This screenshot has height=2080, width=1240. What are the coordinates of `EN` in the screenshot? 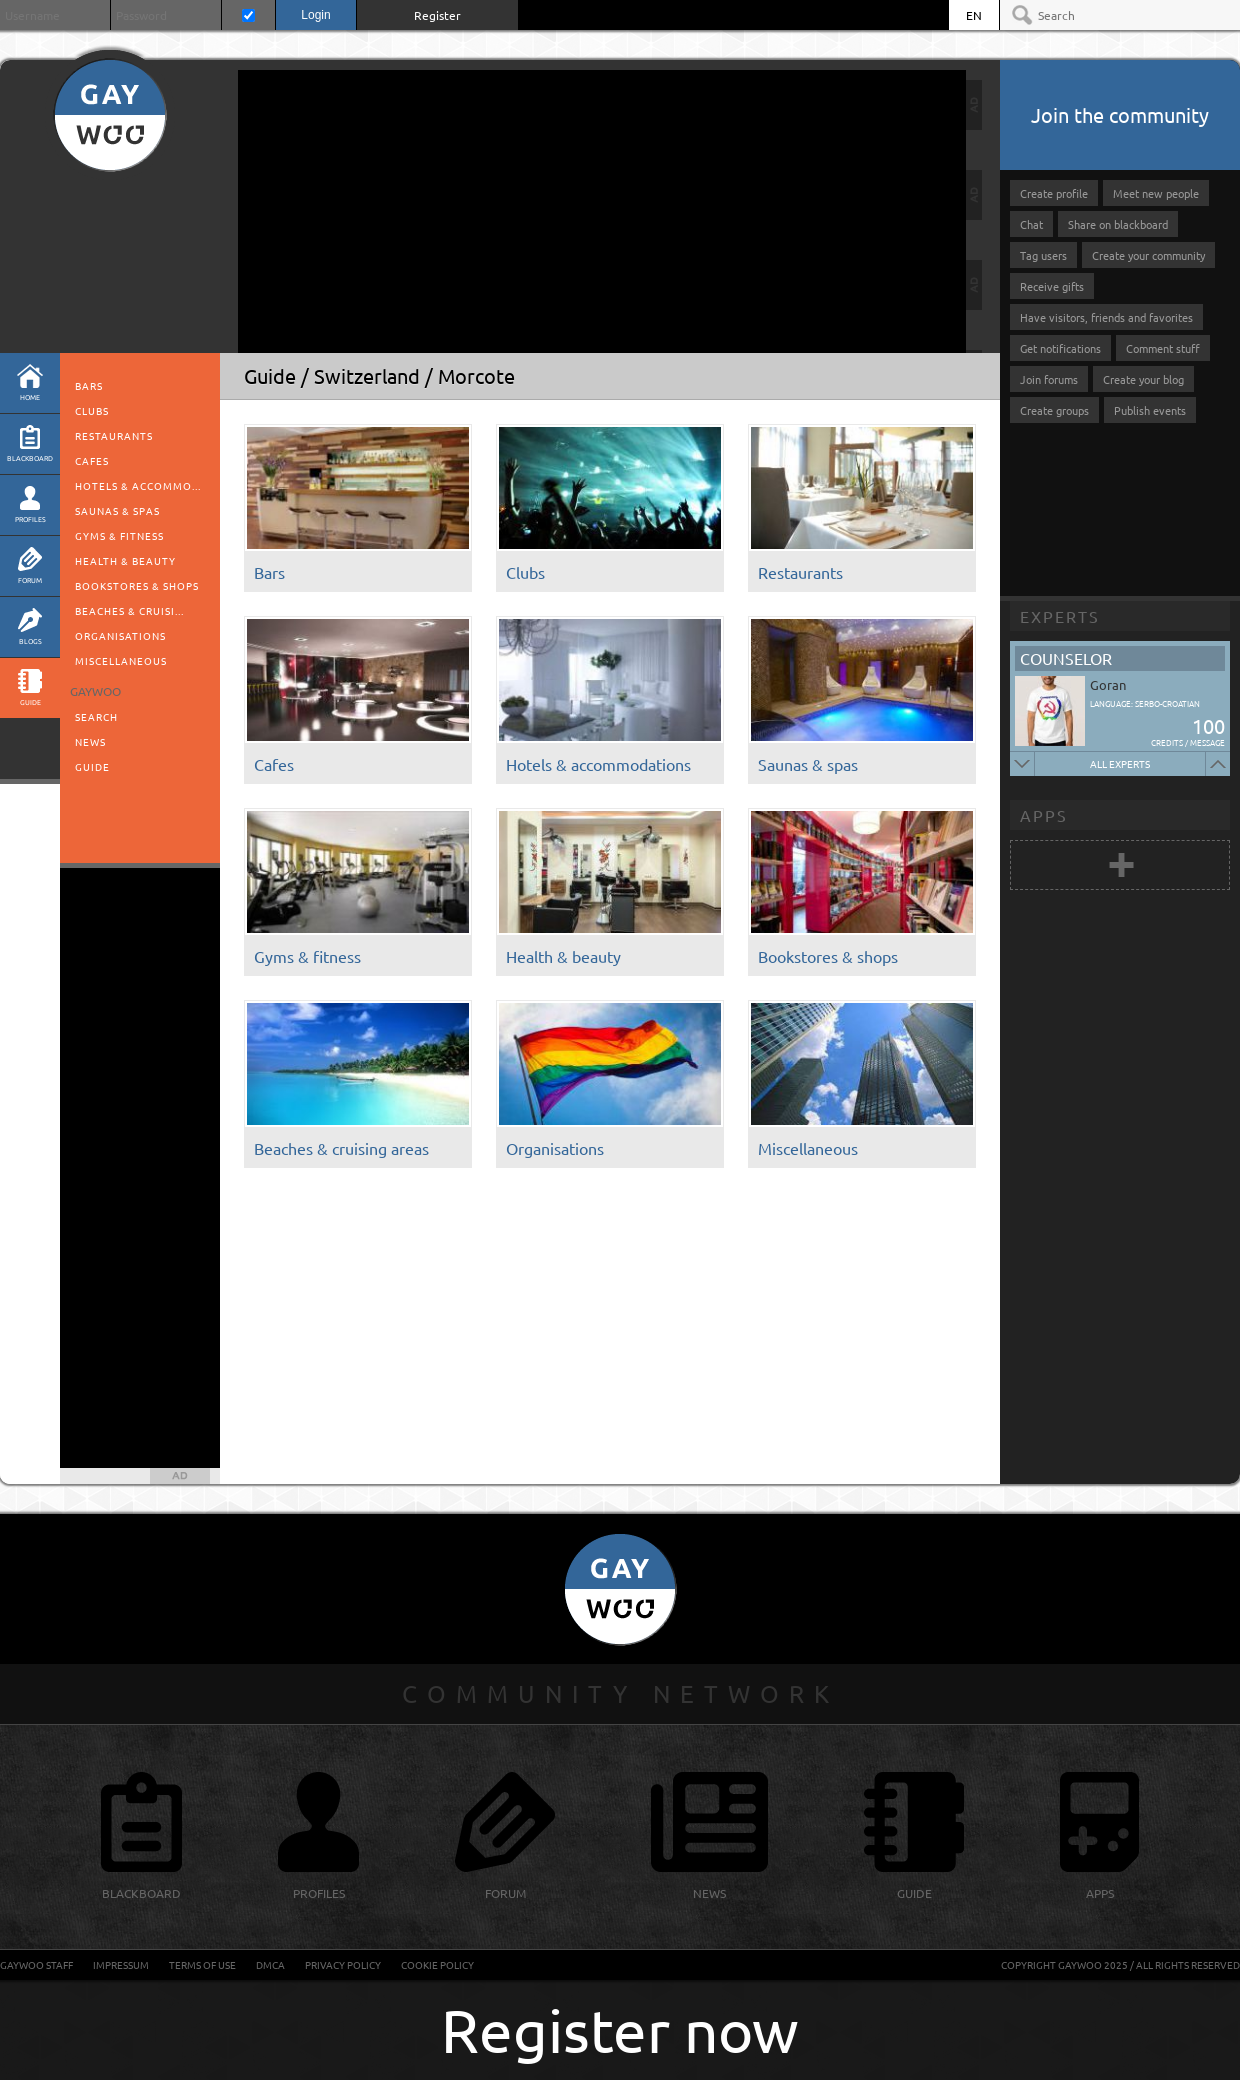 It's located at (974, 15).